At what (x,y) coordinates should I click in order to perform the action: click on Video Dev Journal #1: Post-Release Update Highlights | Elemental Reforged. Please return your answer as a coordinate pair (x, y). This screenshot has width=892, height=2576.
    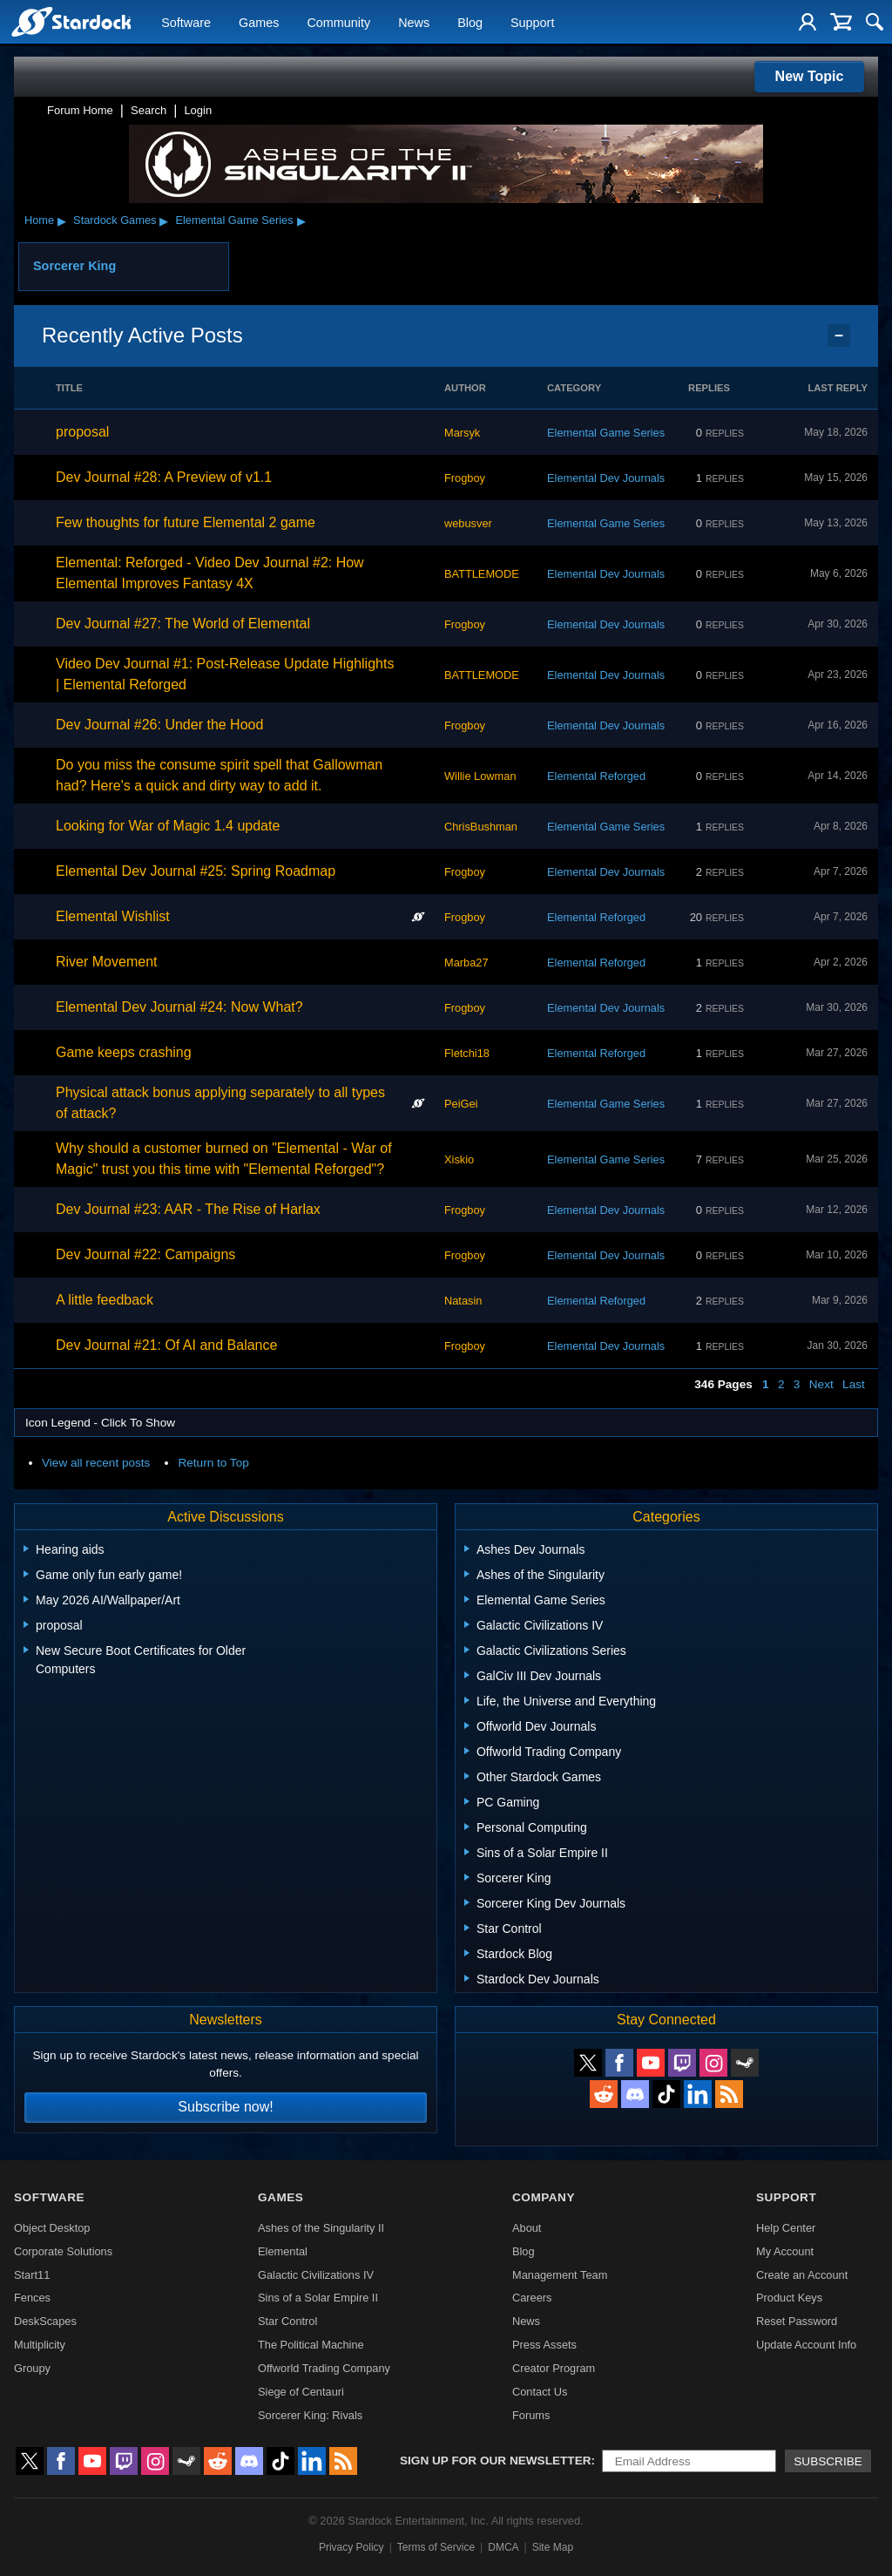
    Looking at the image, I should click on (225, 674).